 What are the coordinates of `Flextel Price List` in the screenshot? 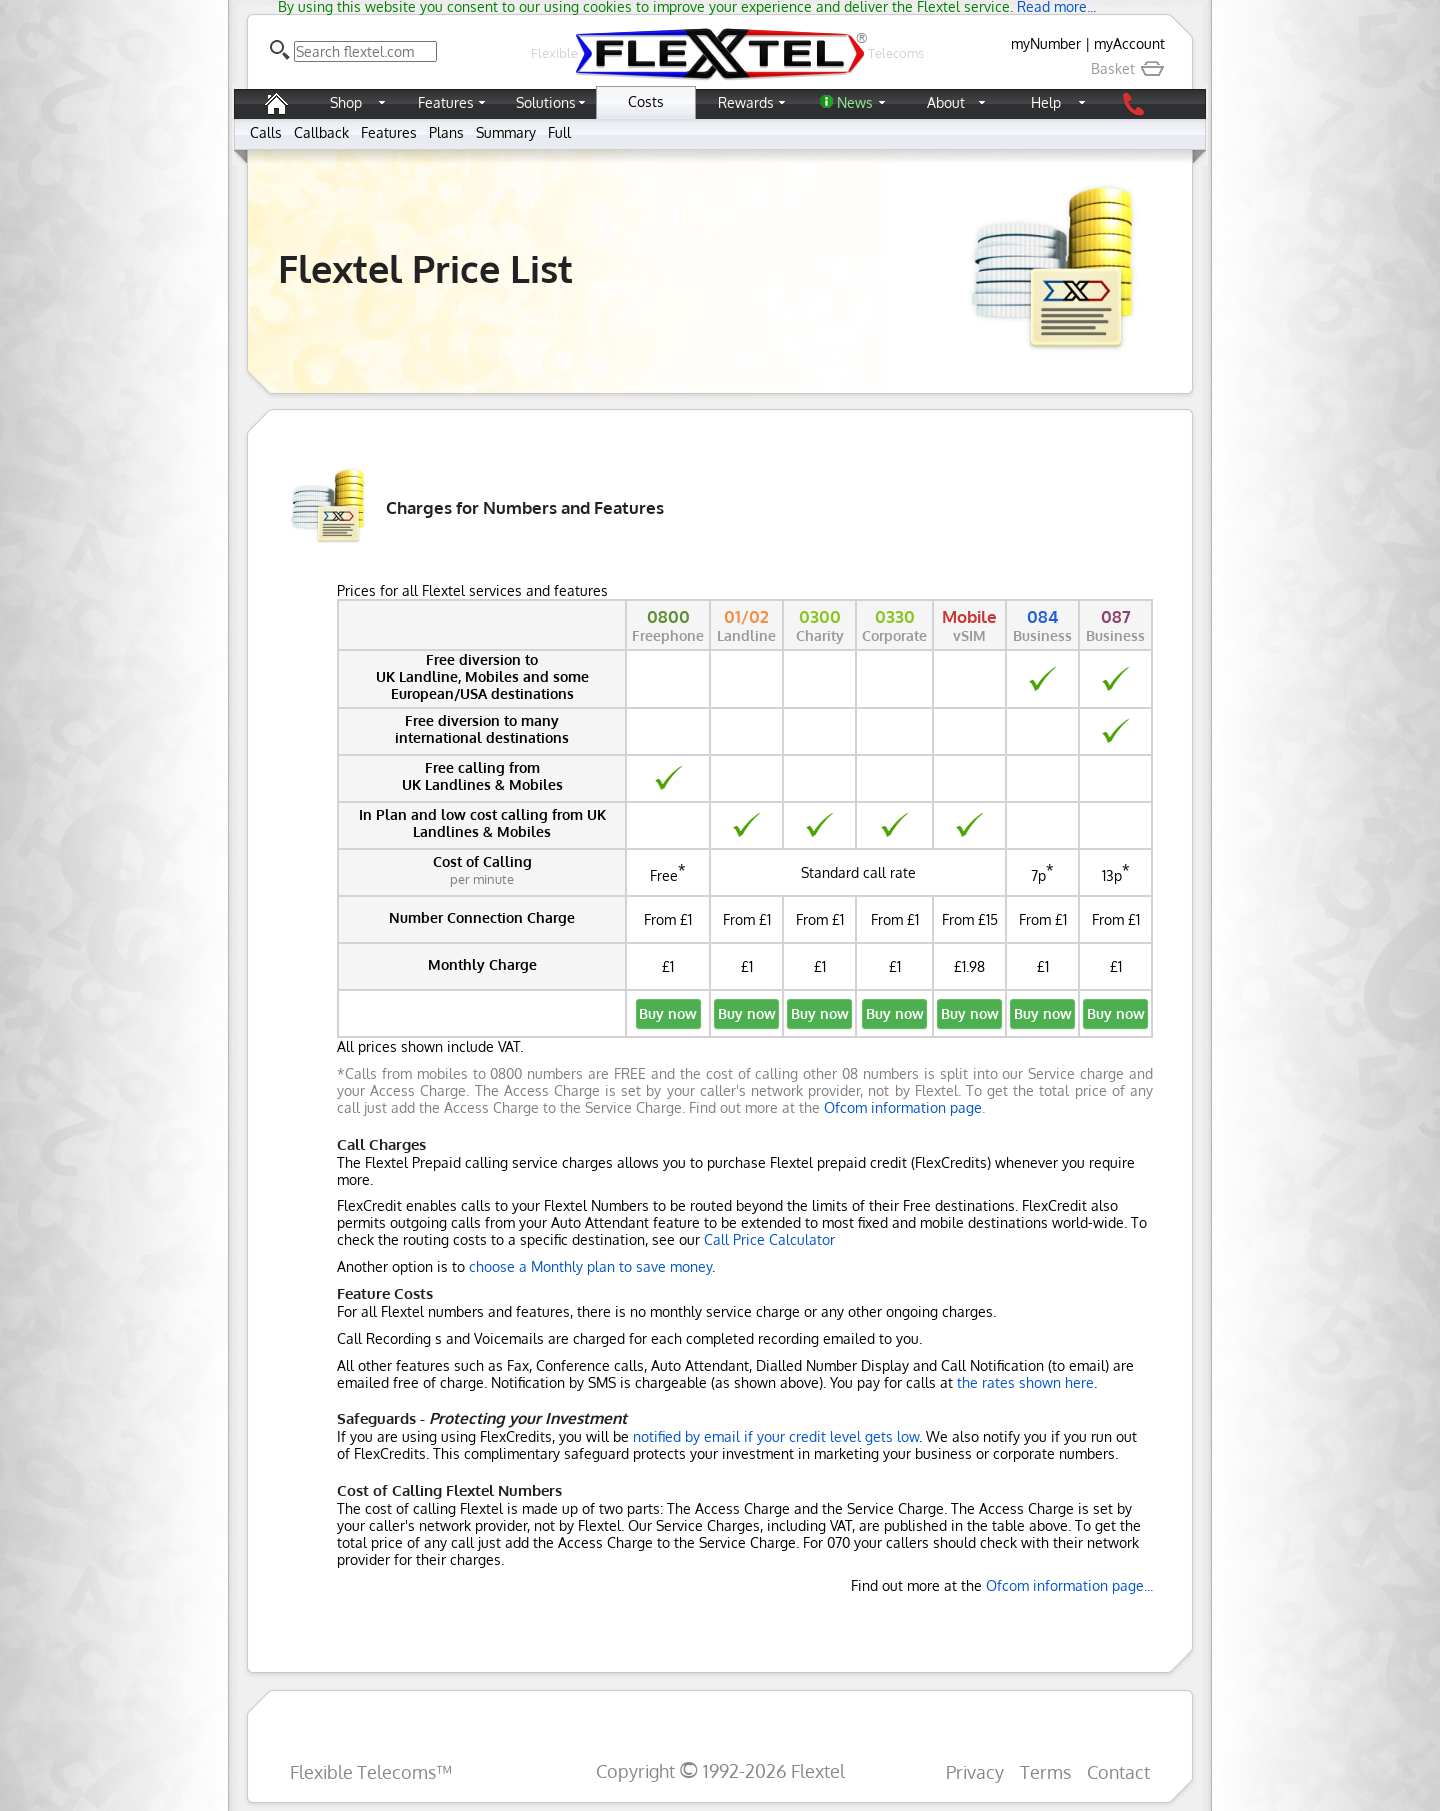 It's located at (425, 268).